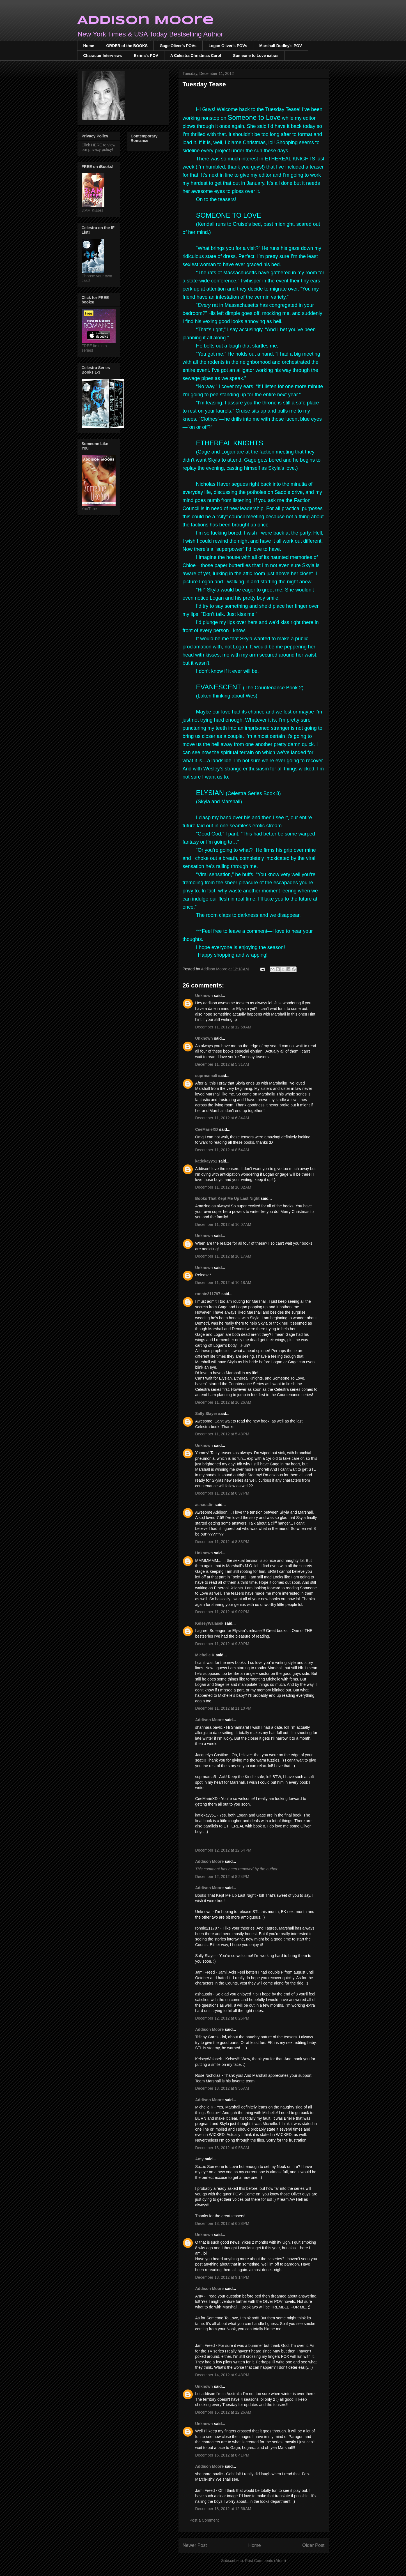 This screenshot has width=406, height=2576. What do you see at coordinates (222, 1876) in the screenshot?
I see `December 12, 2012 at 8:24 PM` at bounding box center [222, 1876].